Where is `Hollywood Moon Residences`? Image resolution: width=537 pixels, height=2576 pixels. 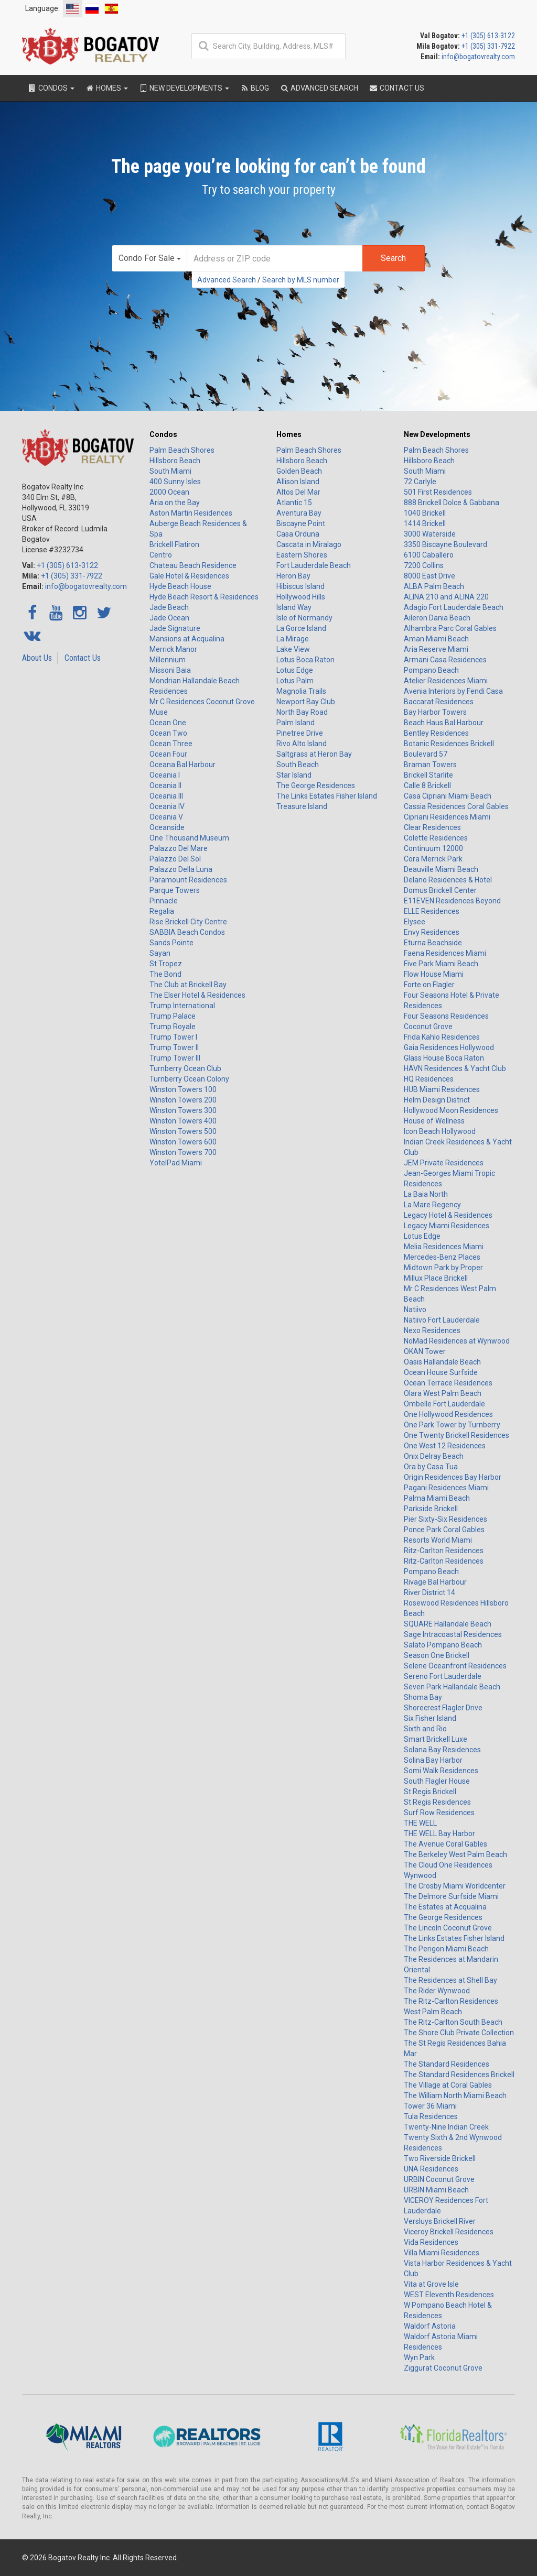 Hollywood Moon Residences is located at coordinates (451, 1110).